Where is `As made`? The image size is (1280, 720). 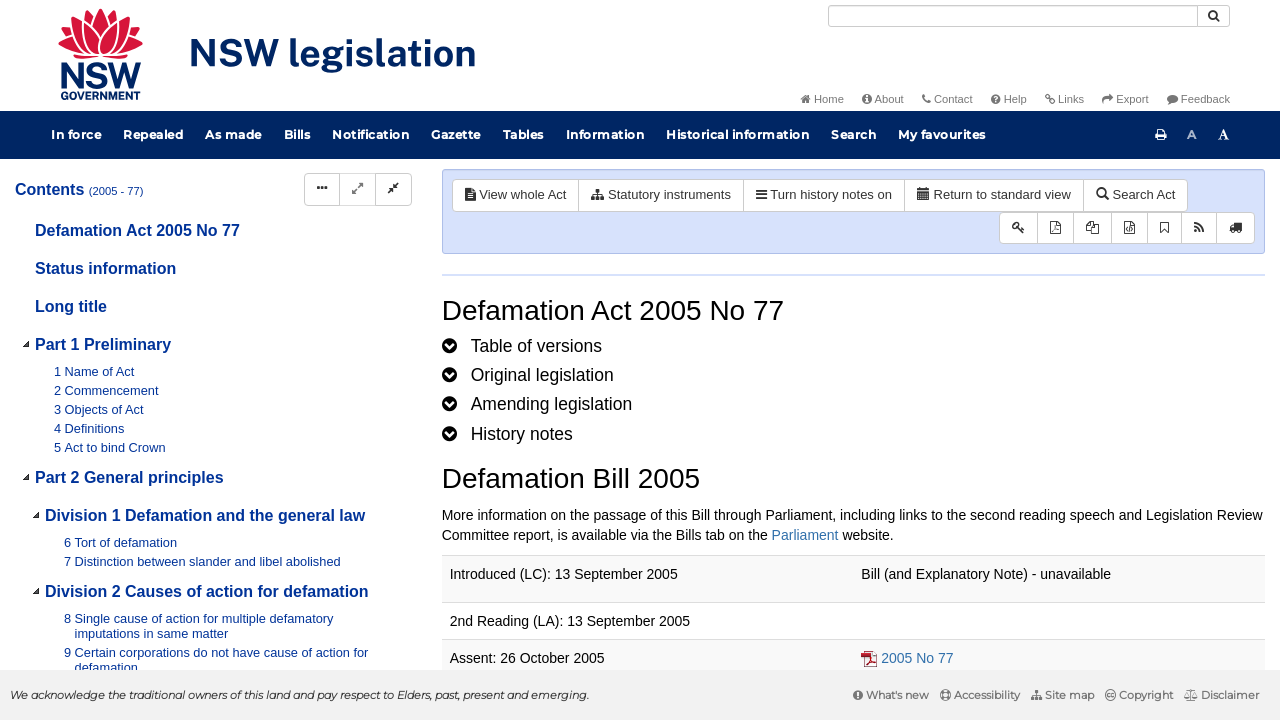
As made is located at coordinates (233, 134).